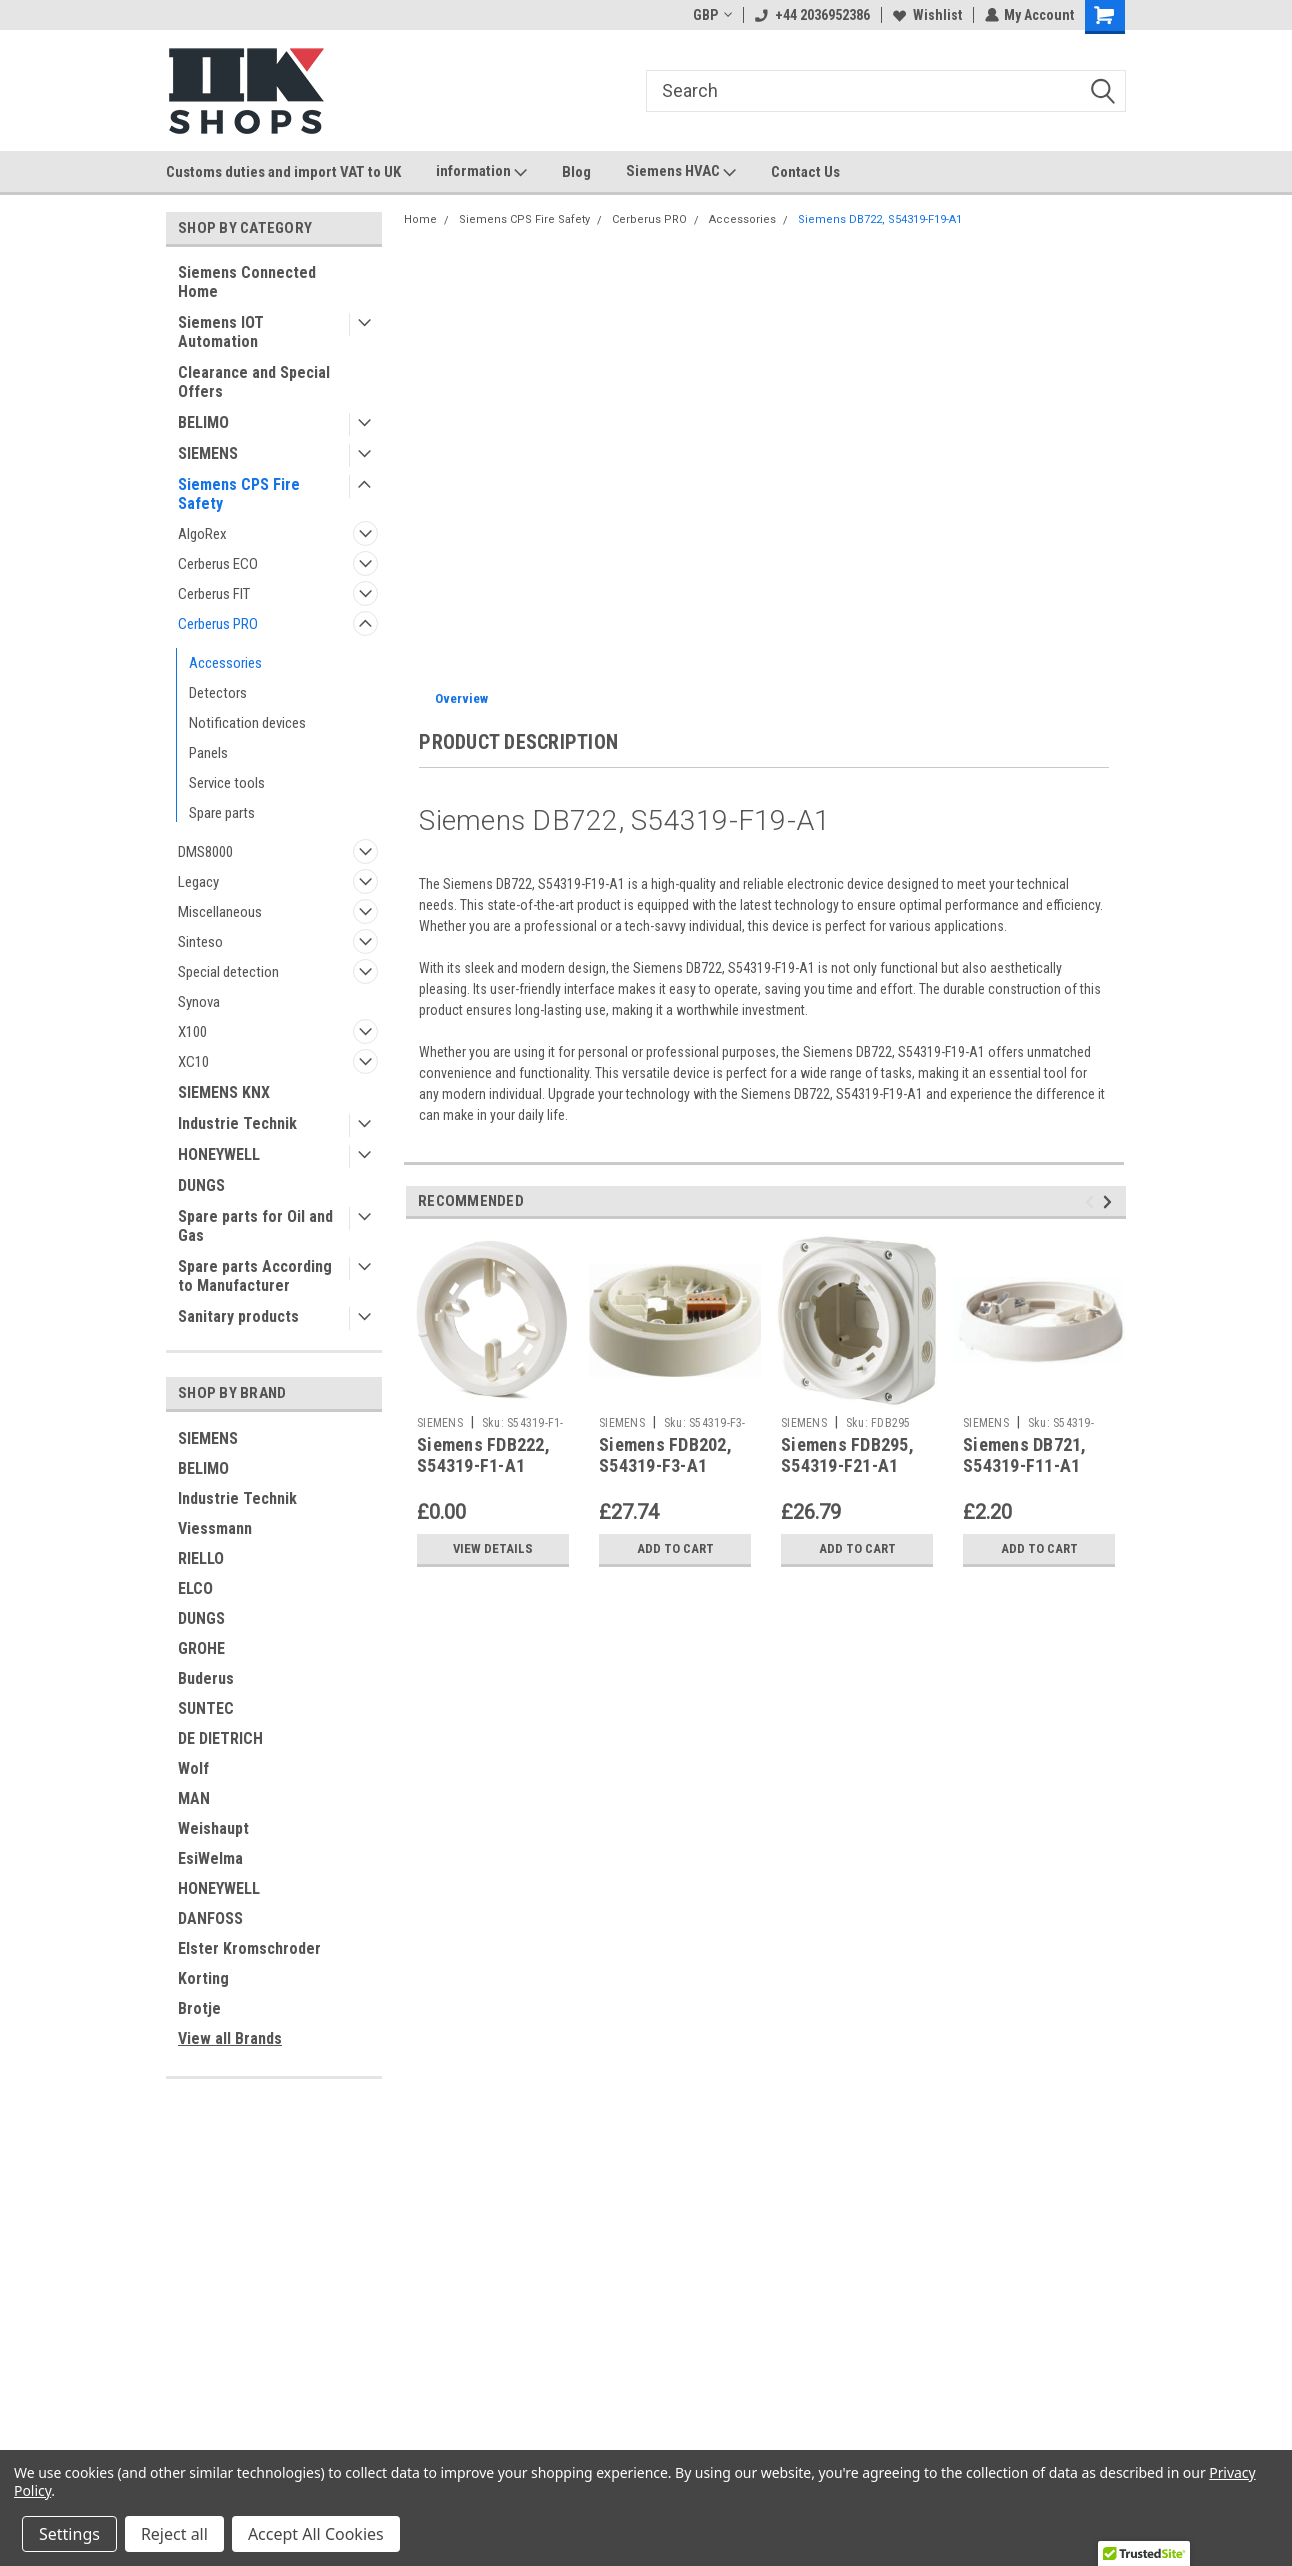 The width and height of the screenshot is (1292, 2566). What do you see at coordinates (218, 624) in the screenshot?
I see `Cerberus PRO` at bounding box center [218, 624].